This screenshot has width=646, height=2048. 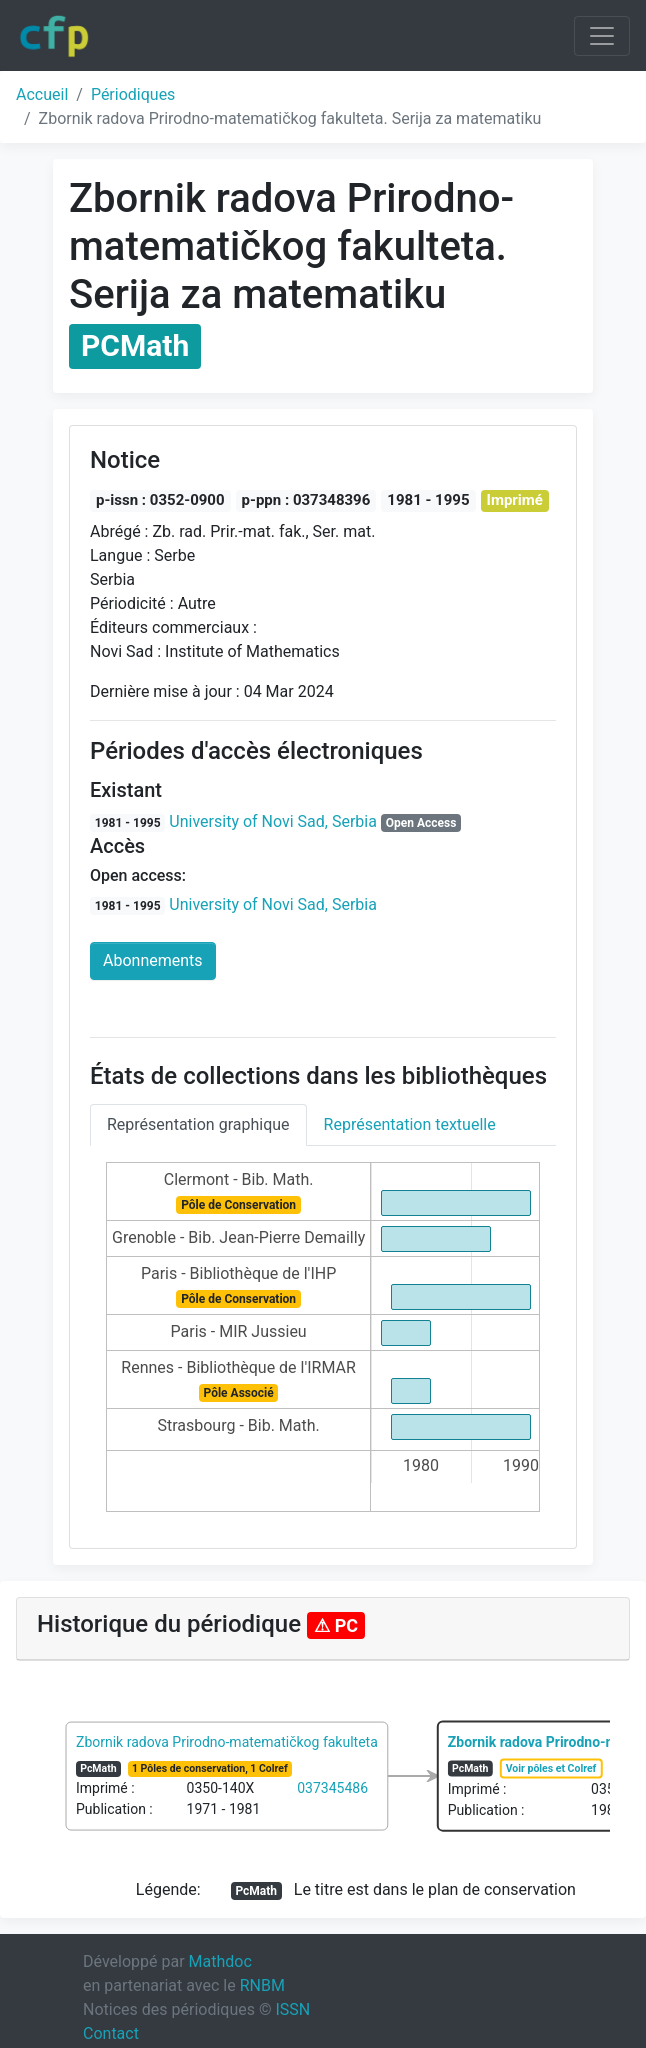 I want to click on Contact, so click(x=111, y=2033).